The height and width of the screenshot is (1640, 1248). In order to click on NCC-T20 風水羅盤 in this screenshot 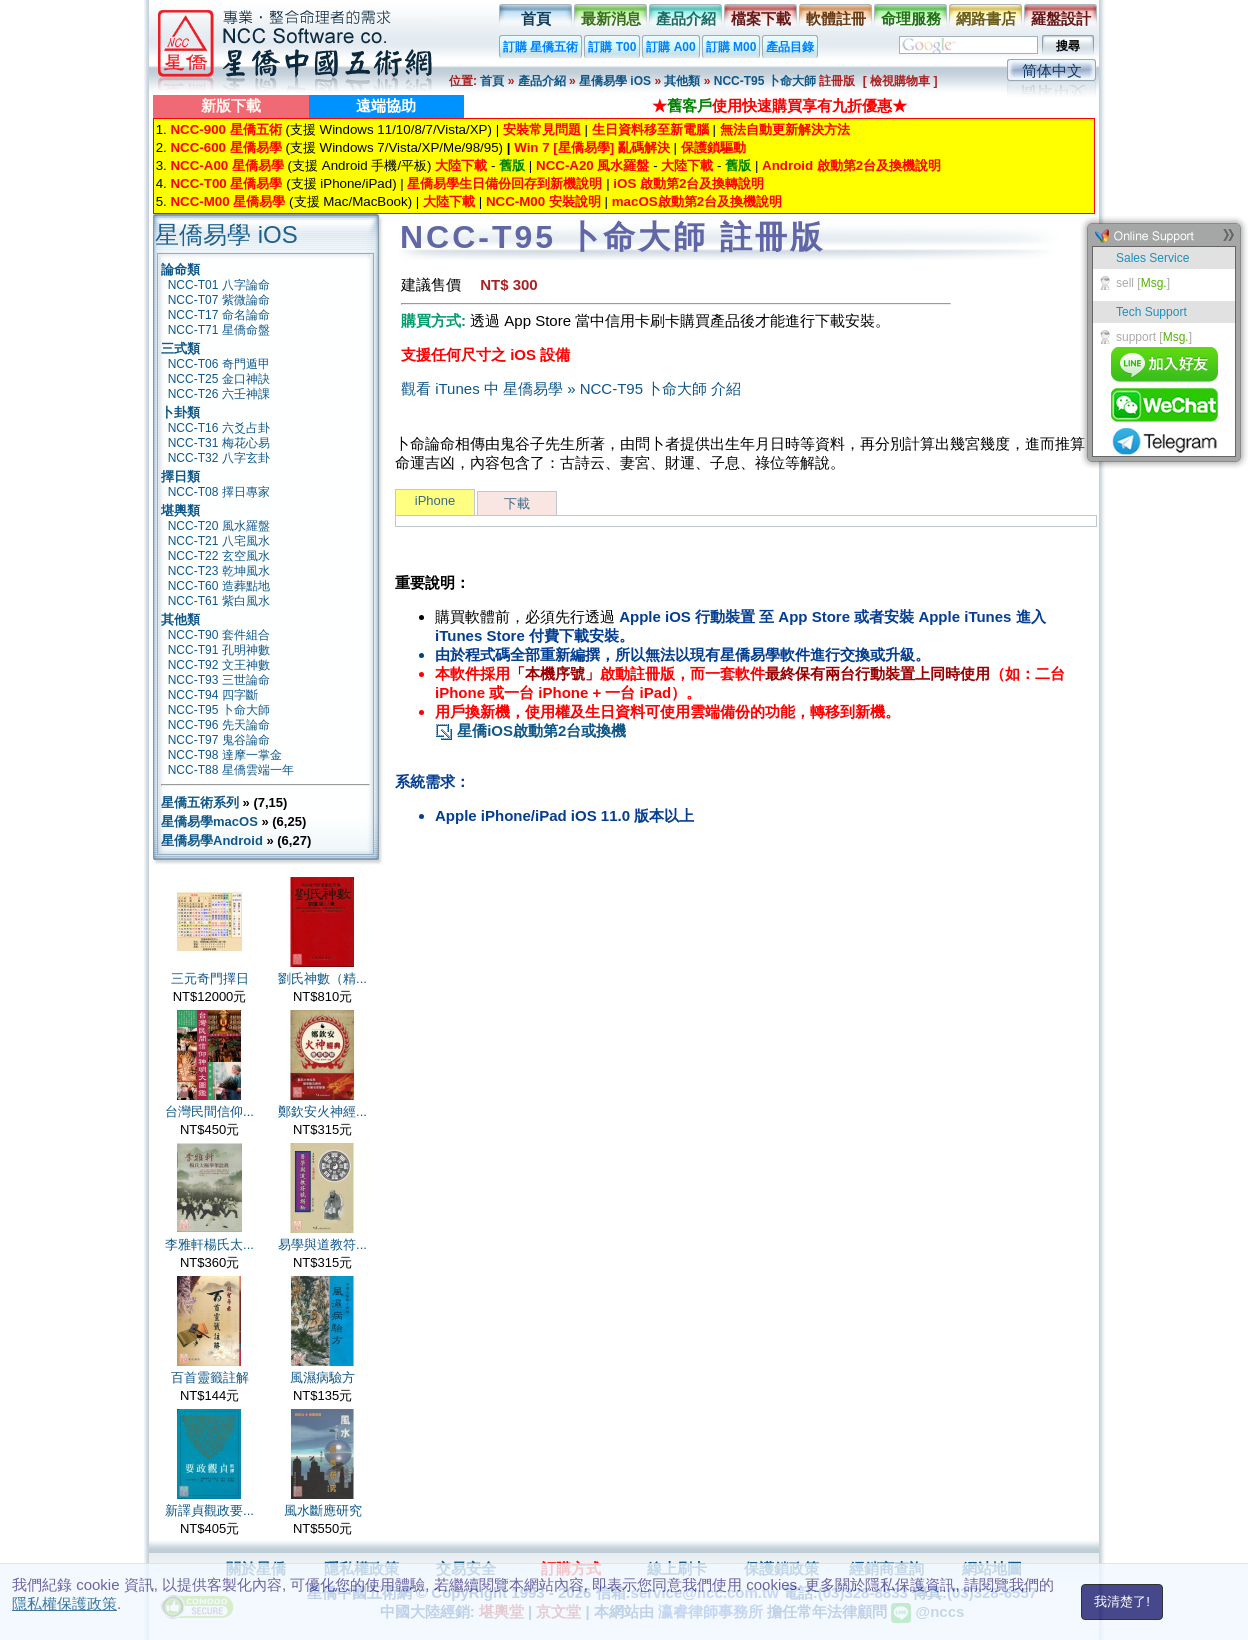, I will do `click(219, 526)`.